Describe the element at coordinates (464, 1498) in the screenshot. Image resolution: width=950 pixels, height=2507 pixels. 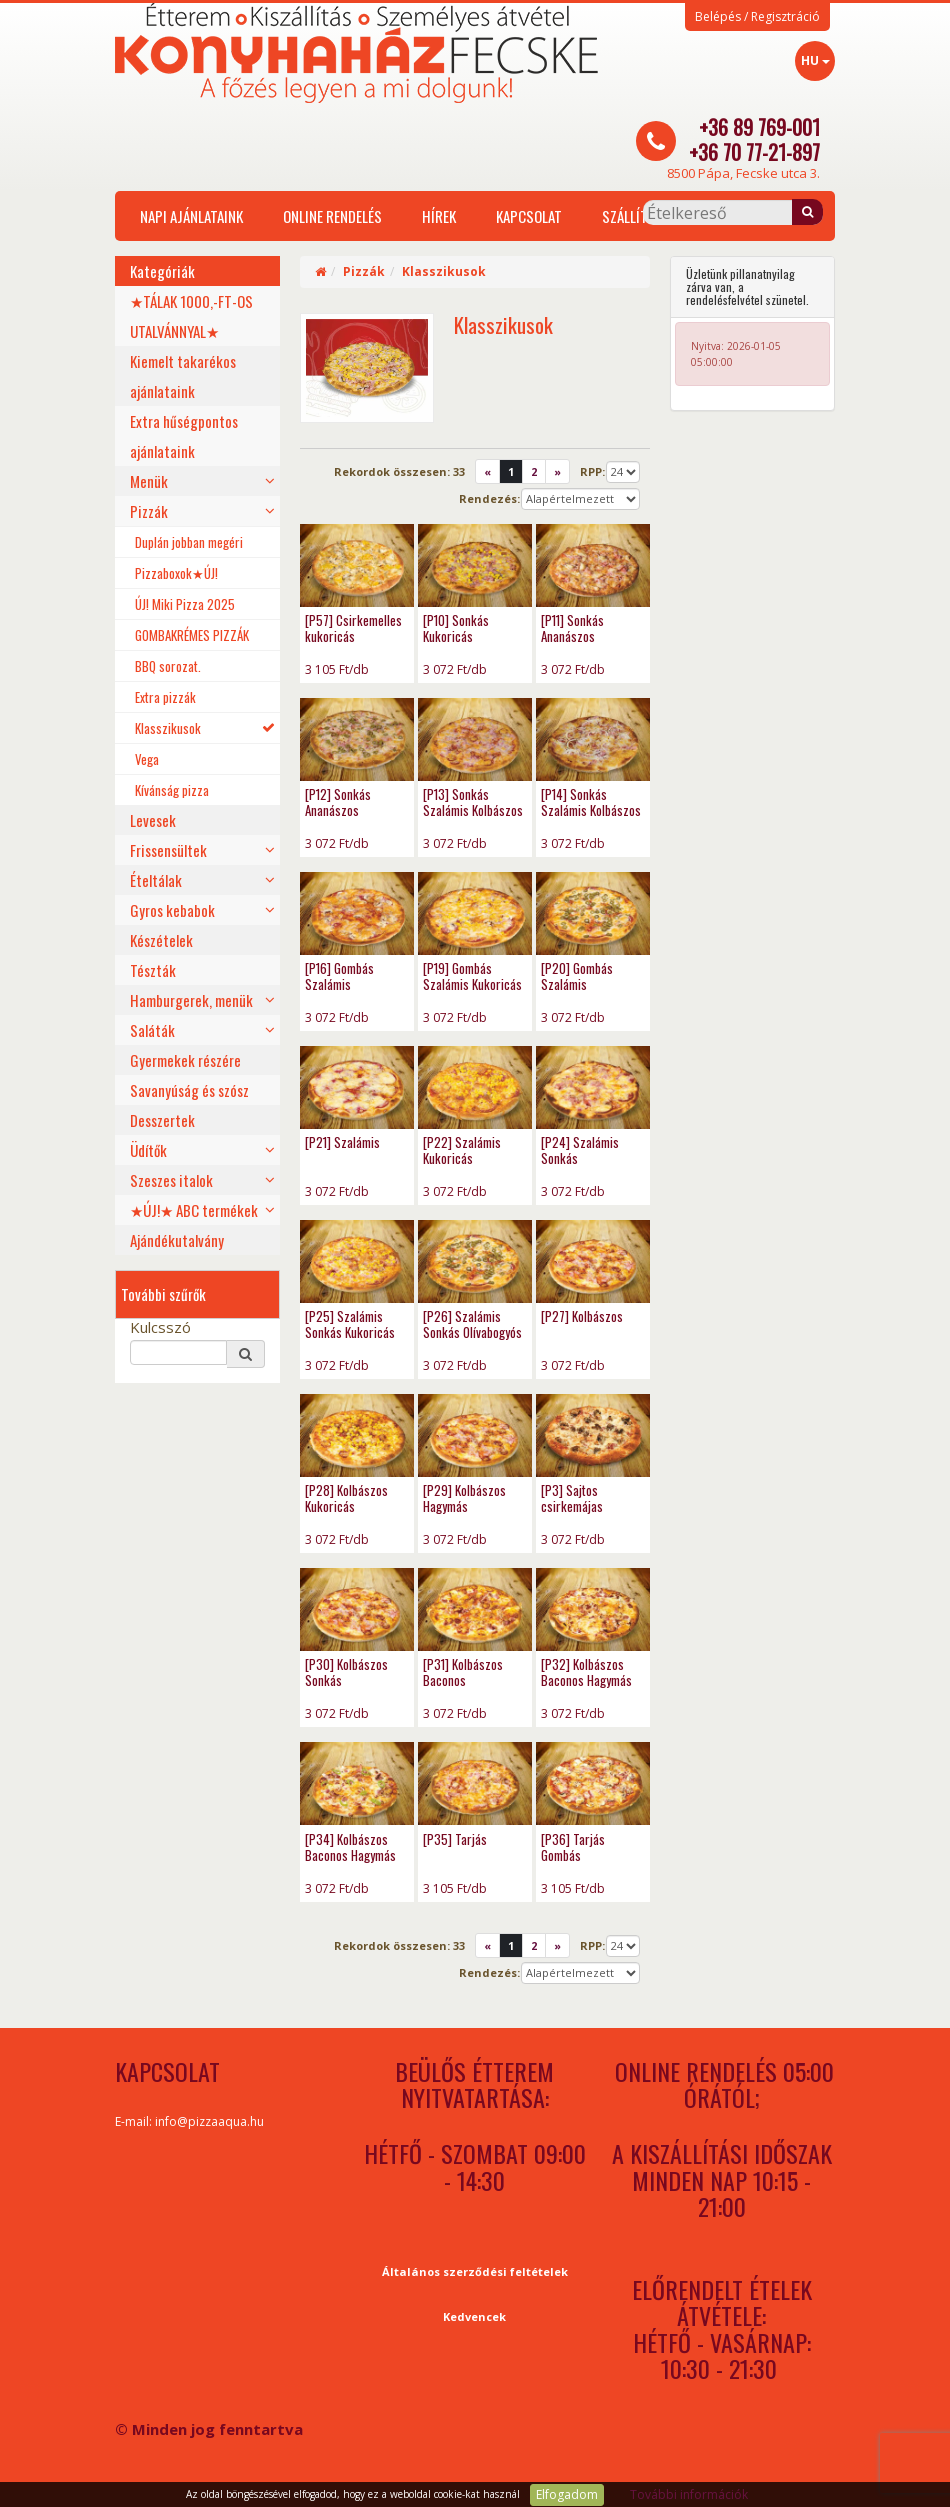
I see `[P29] Kolbászos Hagymás` at that location.